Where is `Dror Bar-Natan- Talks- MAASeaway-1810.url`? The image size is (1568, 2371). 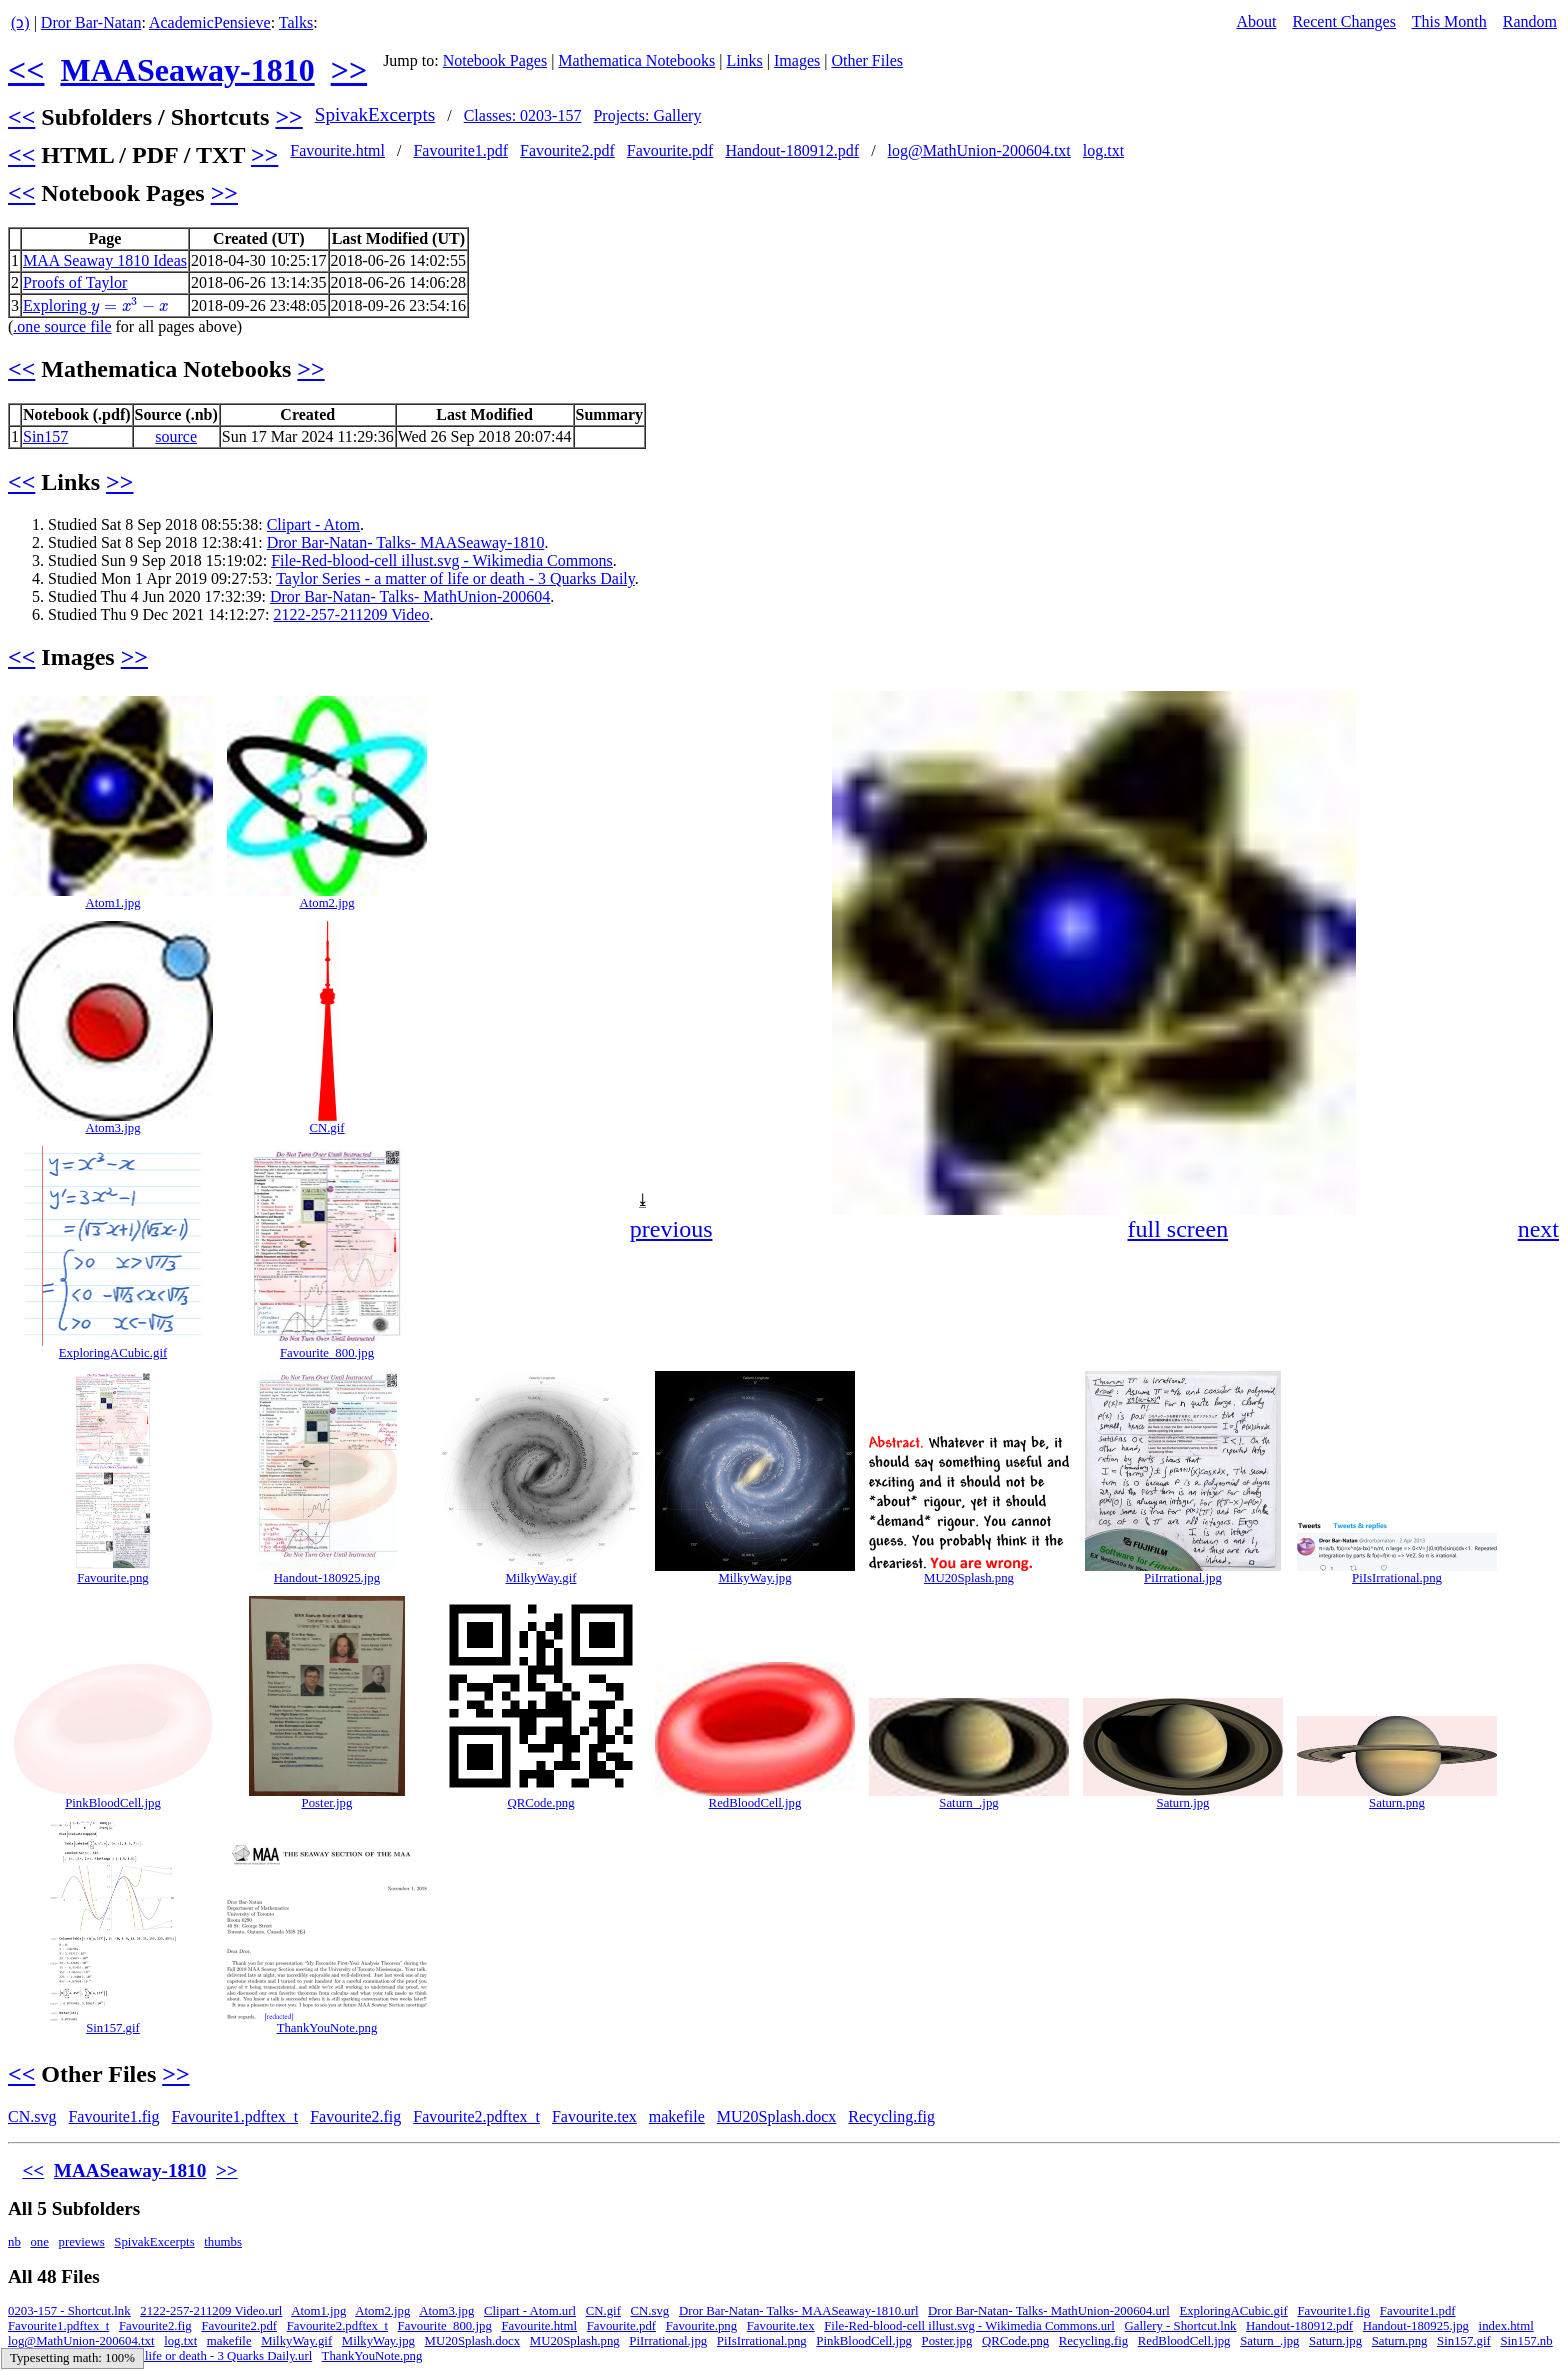 Dror Bar-Natan- Talks- MAASeaway-1810.url is located at coordinates (799, 2311).